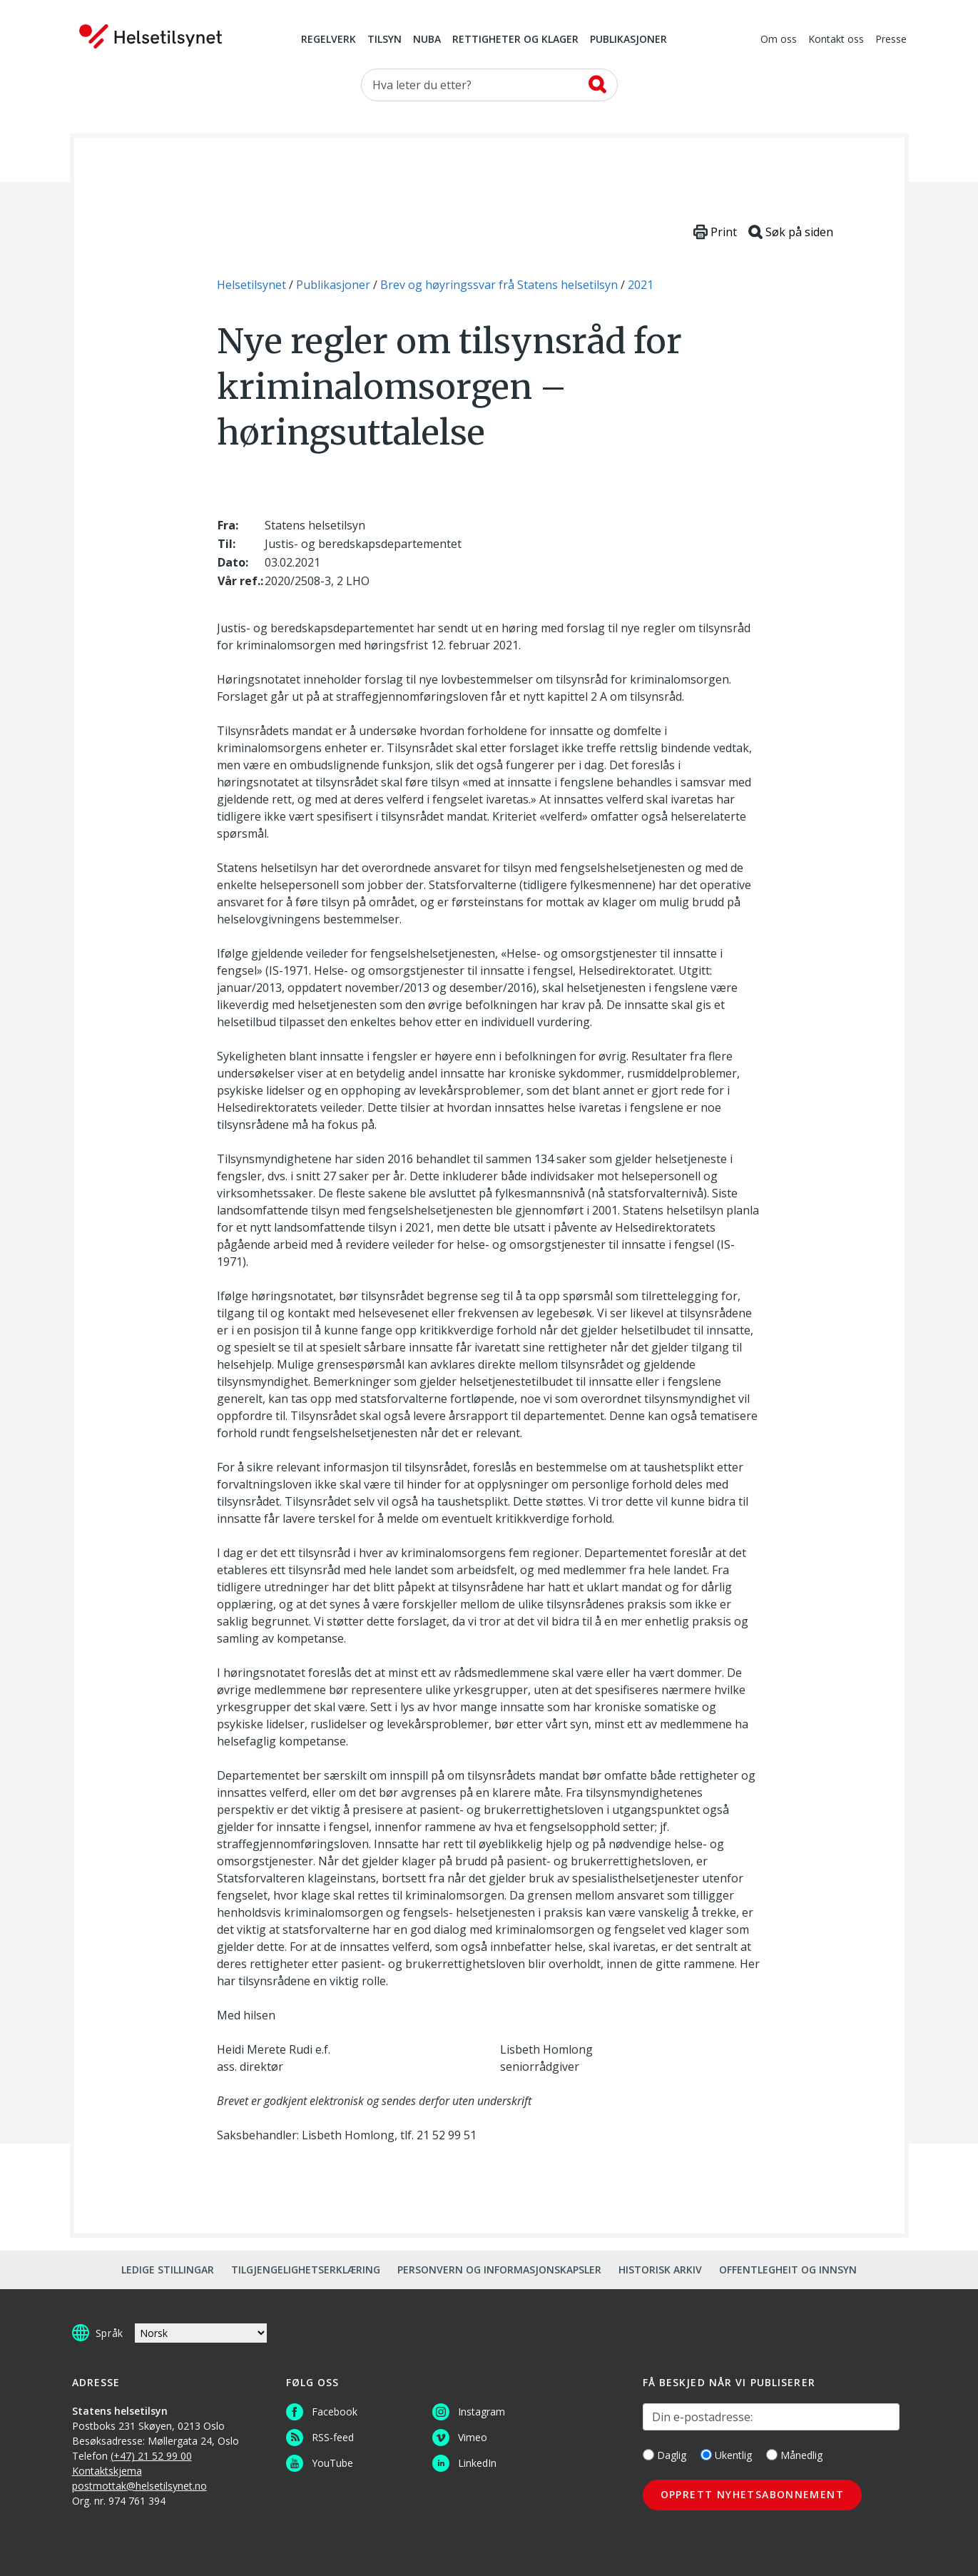 The width and height of the screenshot is (978, 2576). Describe the element at coordinates (167, 2269) in the screenshot. I see `Ledige stillingar` at that location.